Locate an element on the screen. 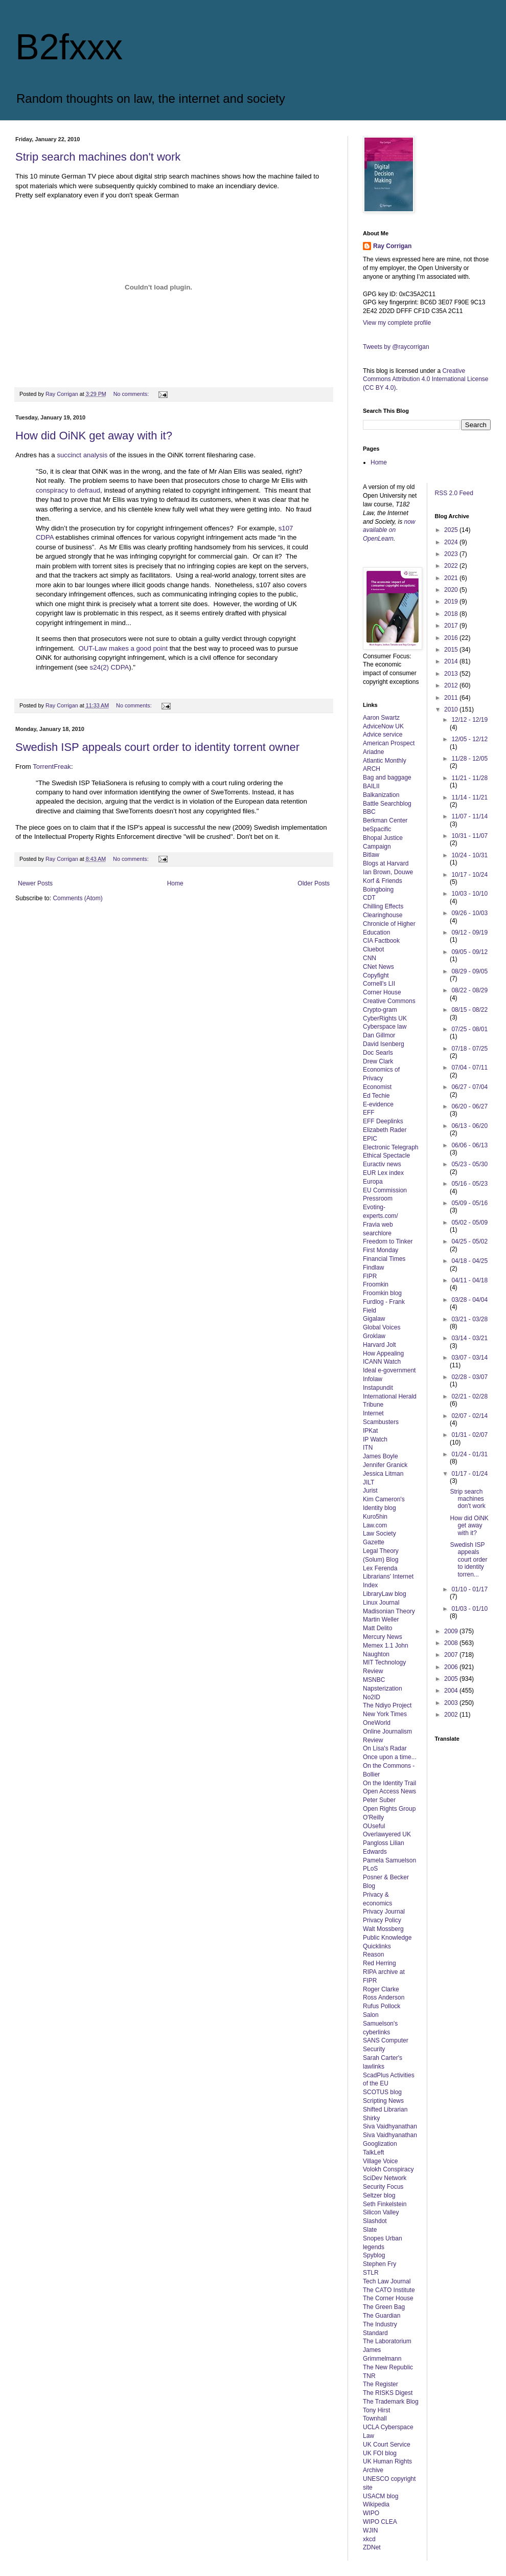 The height and width of the screenshot is (2576, 506). 10/03 - 10/10 is located at coordinates (469, 893).